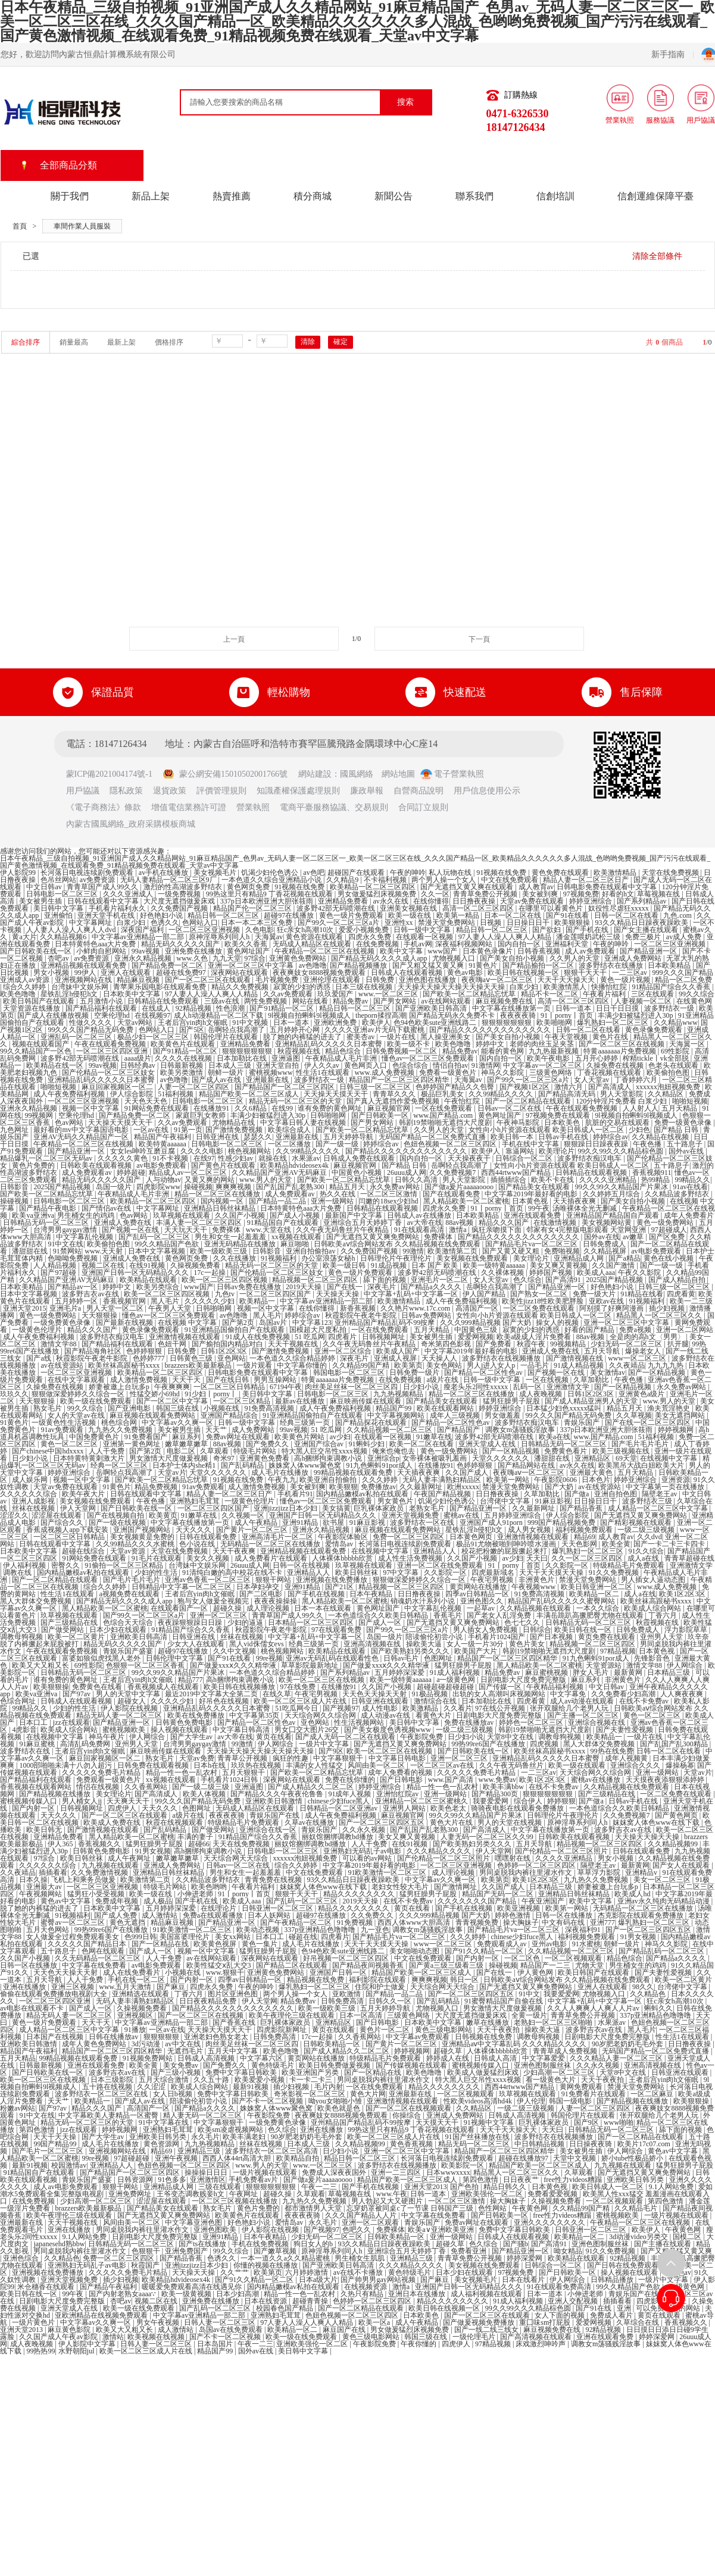 The image size is (715, 2576). What do you see at coordinates (664, 1901) in the screenshot?
I see `亚洲av永久纯肉无码精品动漫` at bounding box center [664, 1901].